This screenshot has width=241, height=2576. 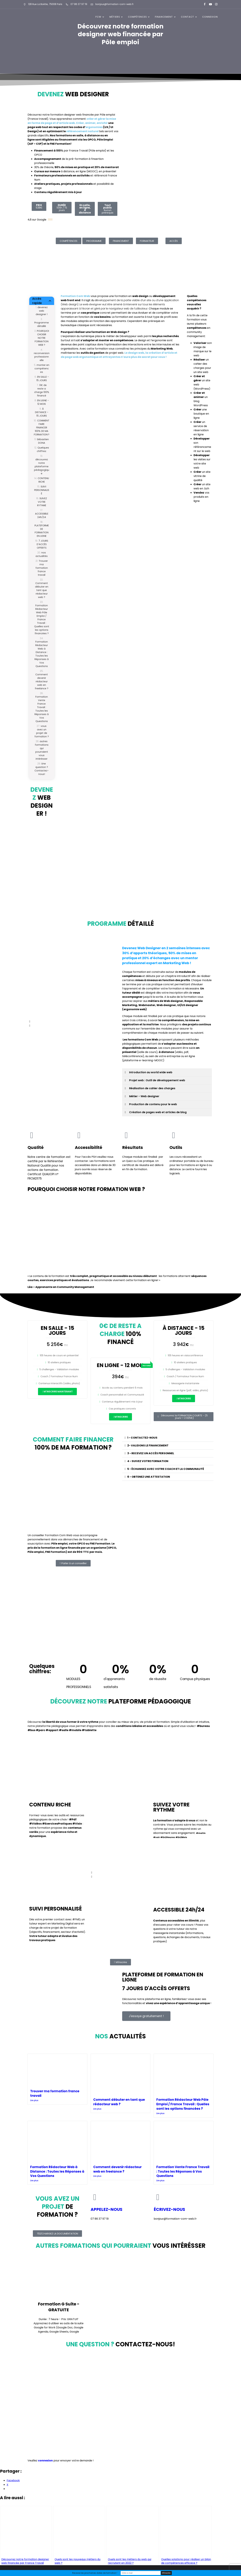 I want to click on EN SALLE - 15 JOURS, so click(x=42, y=378).